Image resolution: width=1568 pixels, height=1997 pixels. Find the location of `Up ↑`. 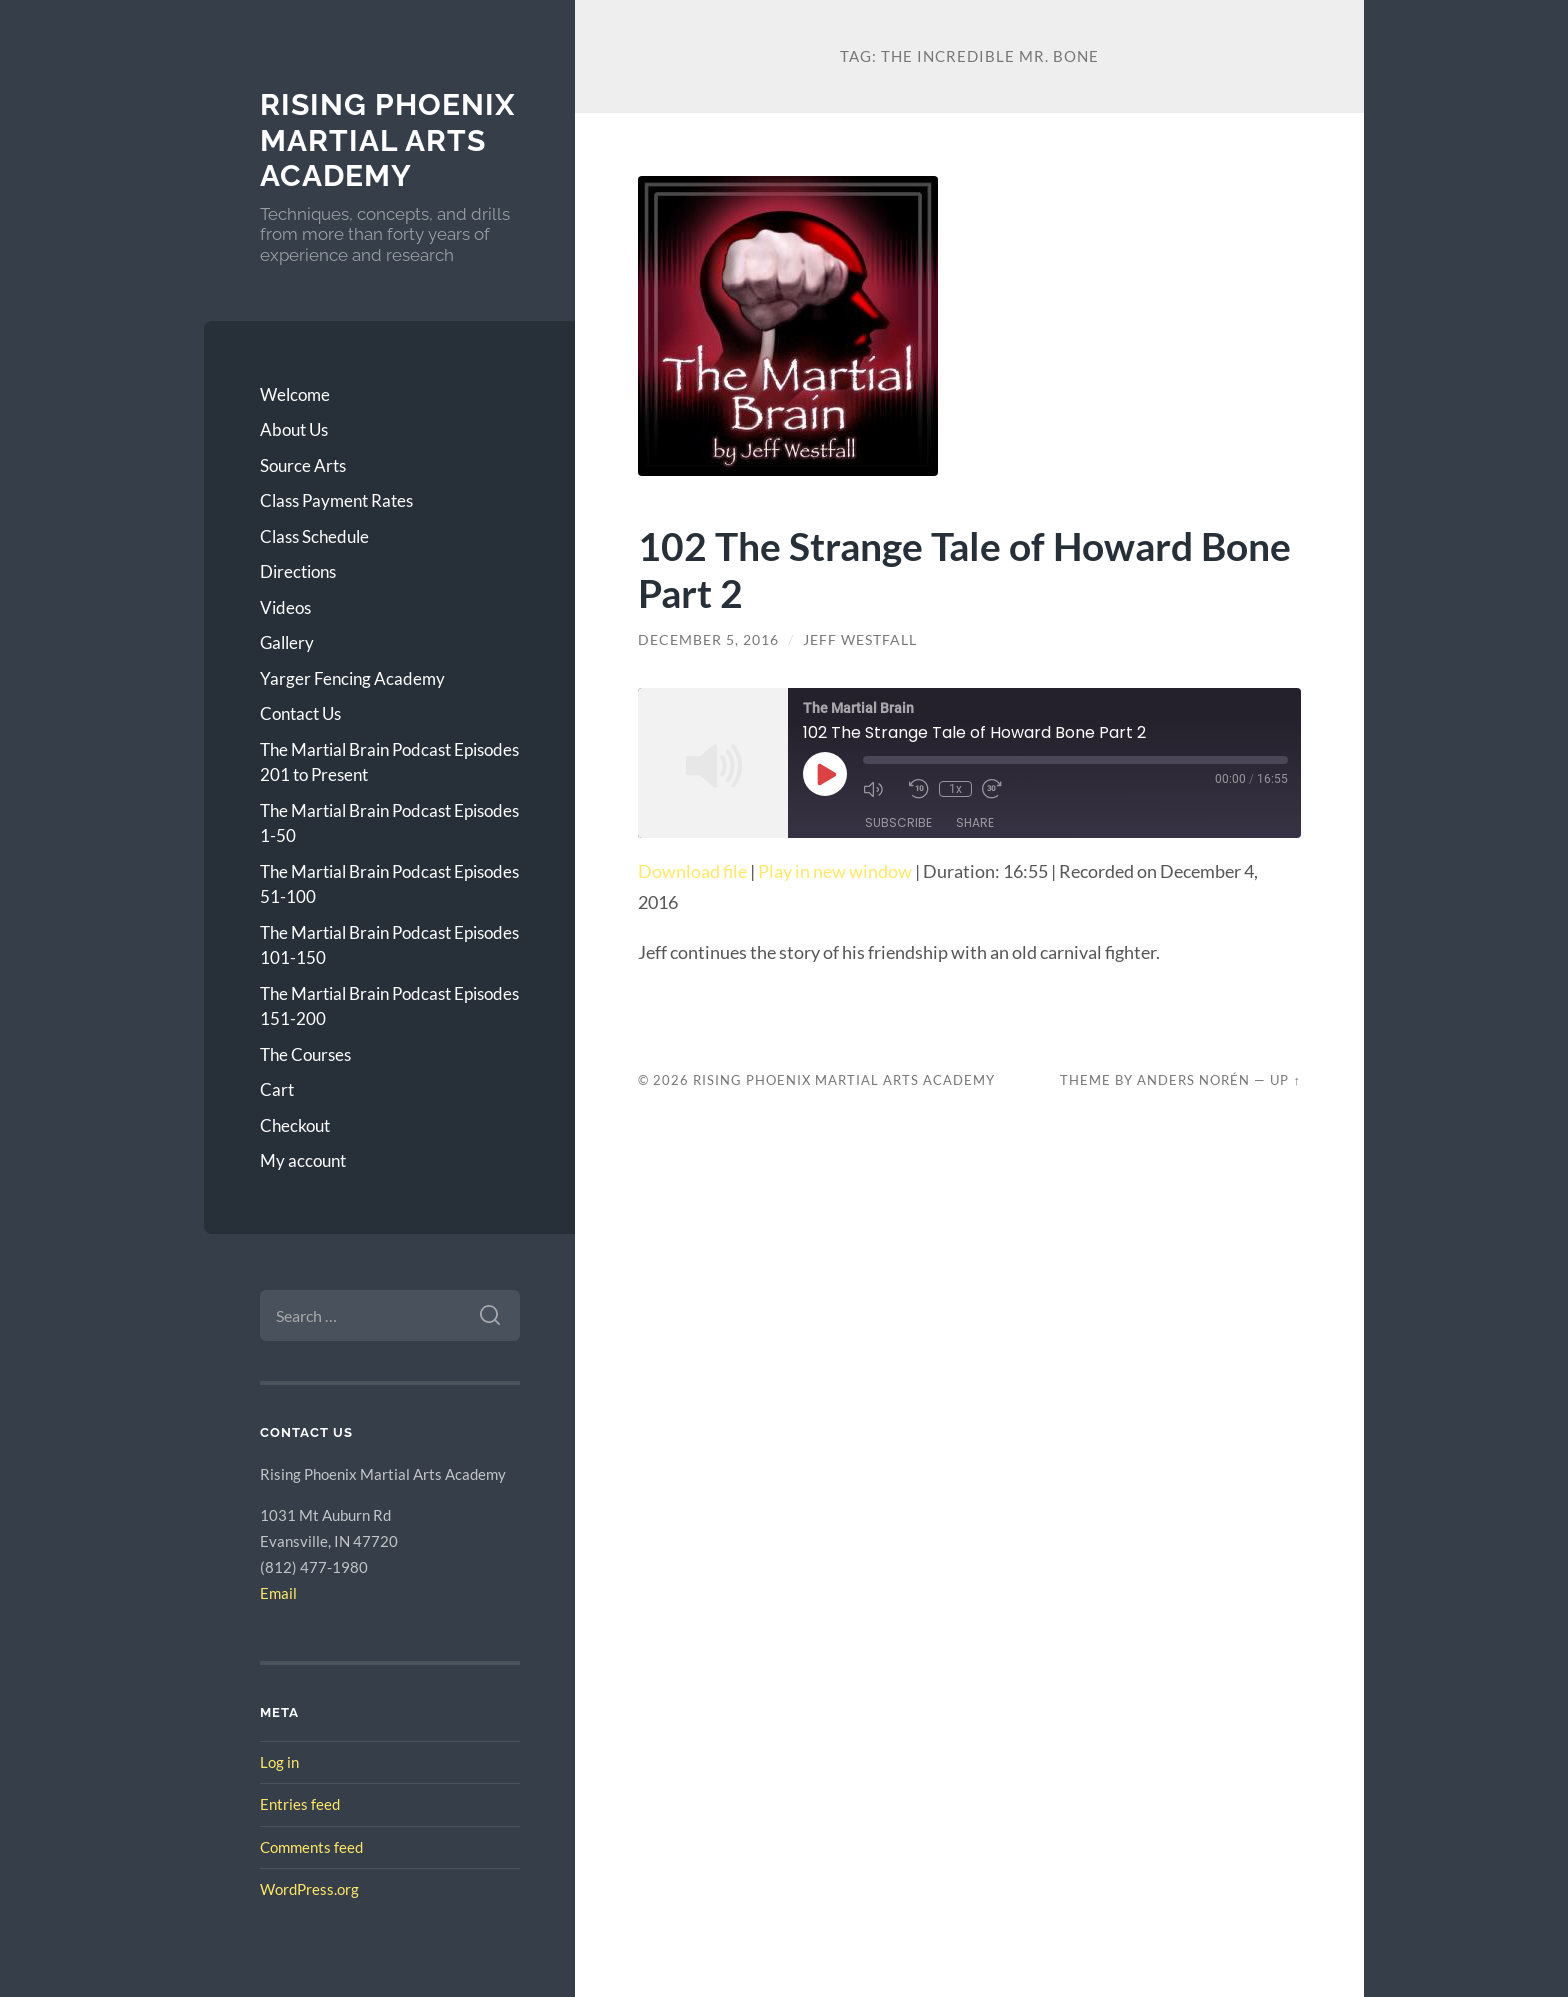

Up ↑ is located at coordinates (1285, 1080).